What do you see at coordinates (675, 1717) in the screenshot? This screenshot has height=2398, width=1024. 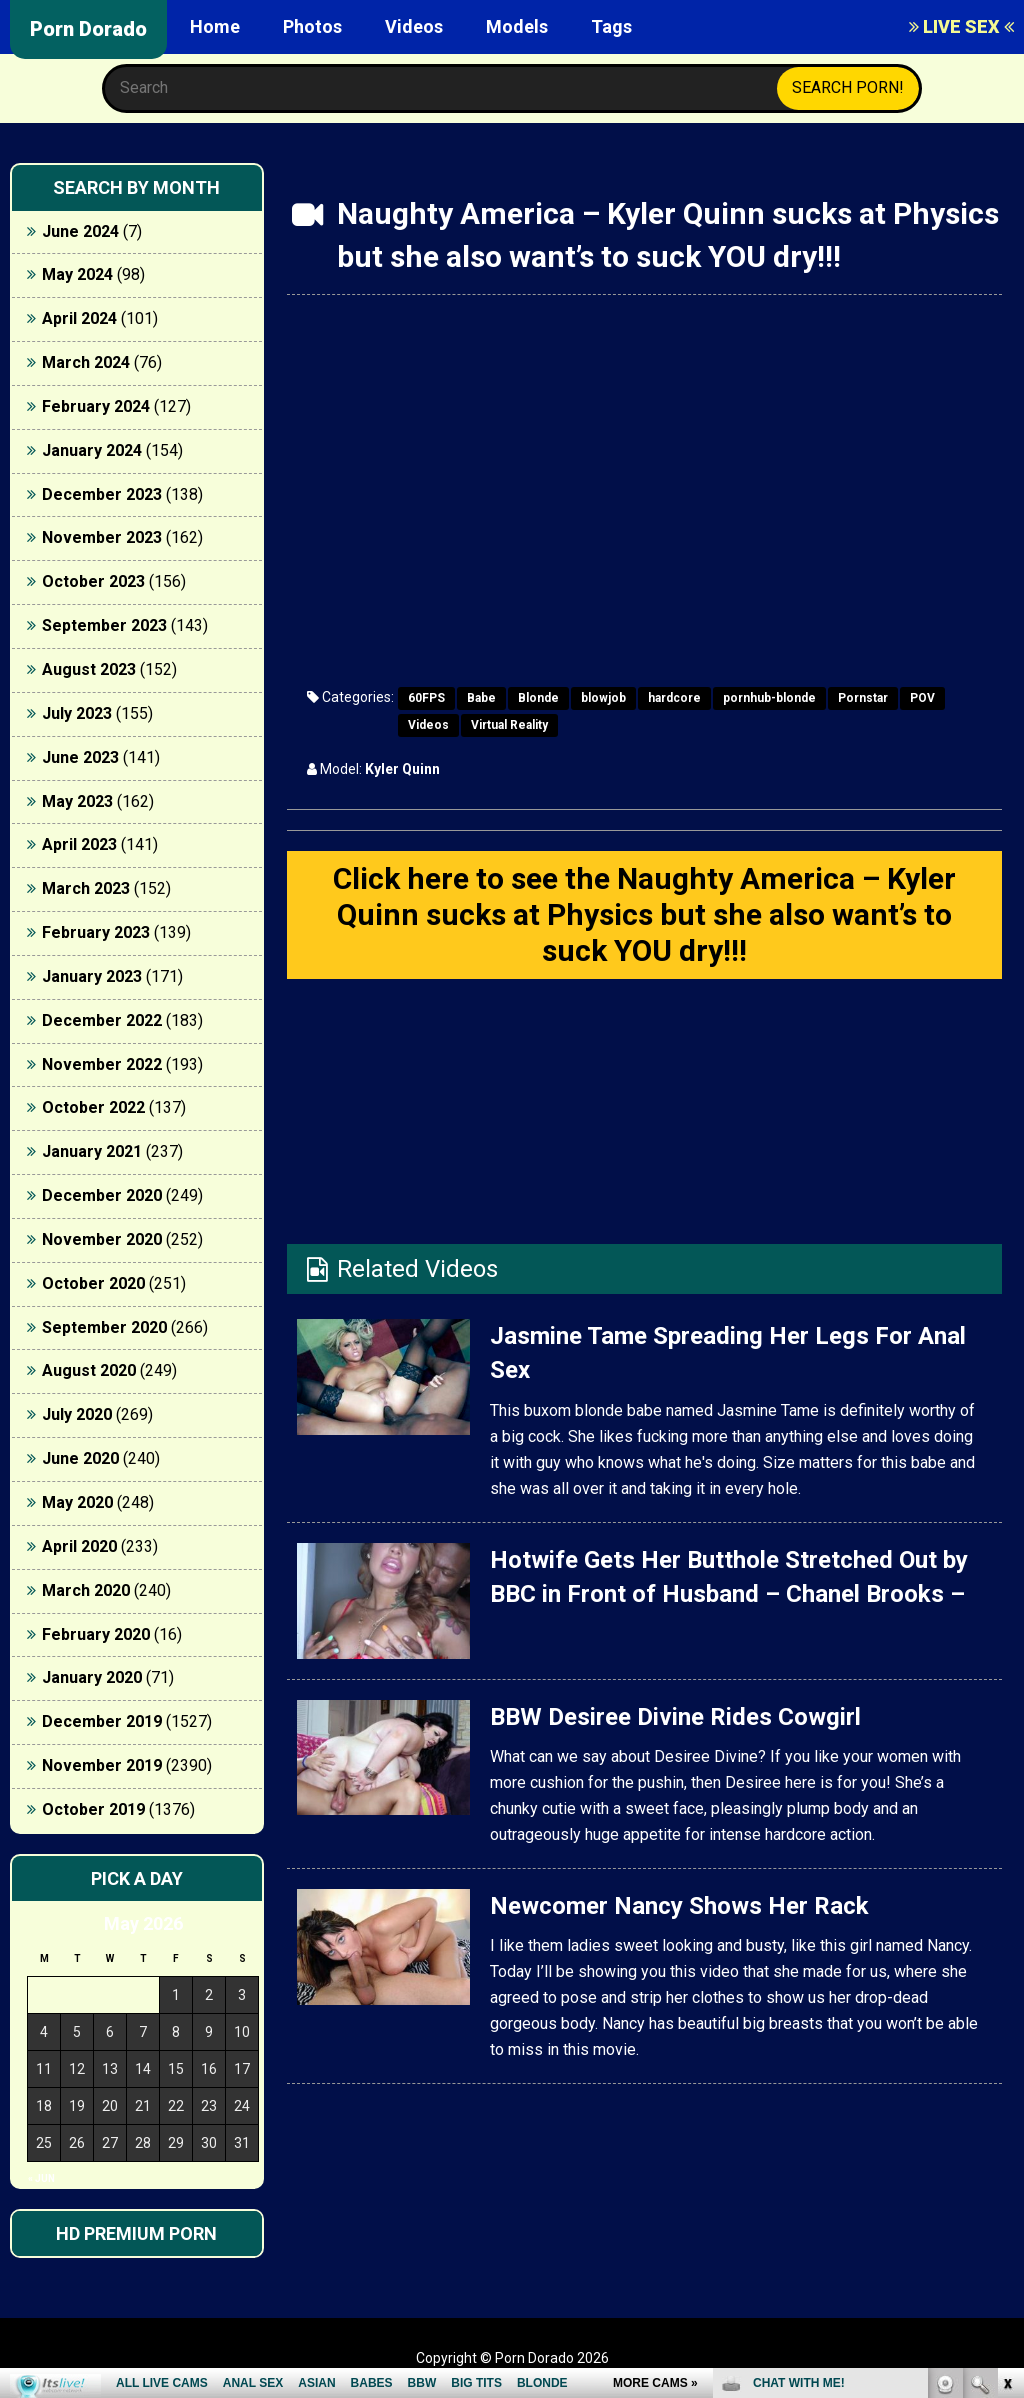 I see `BBW Desiree Divine Rides Cowgirl` at bounding box center [675, 1717].